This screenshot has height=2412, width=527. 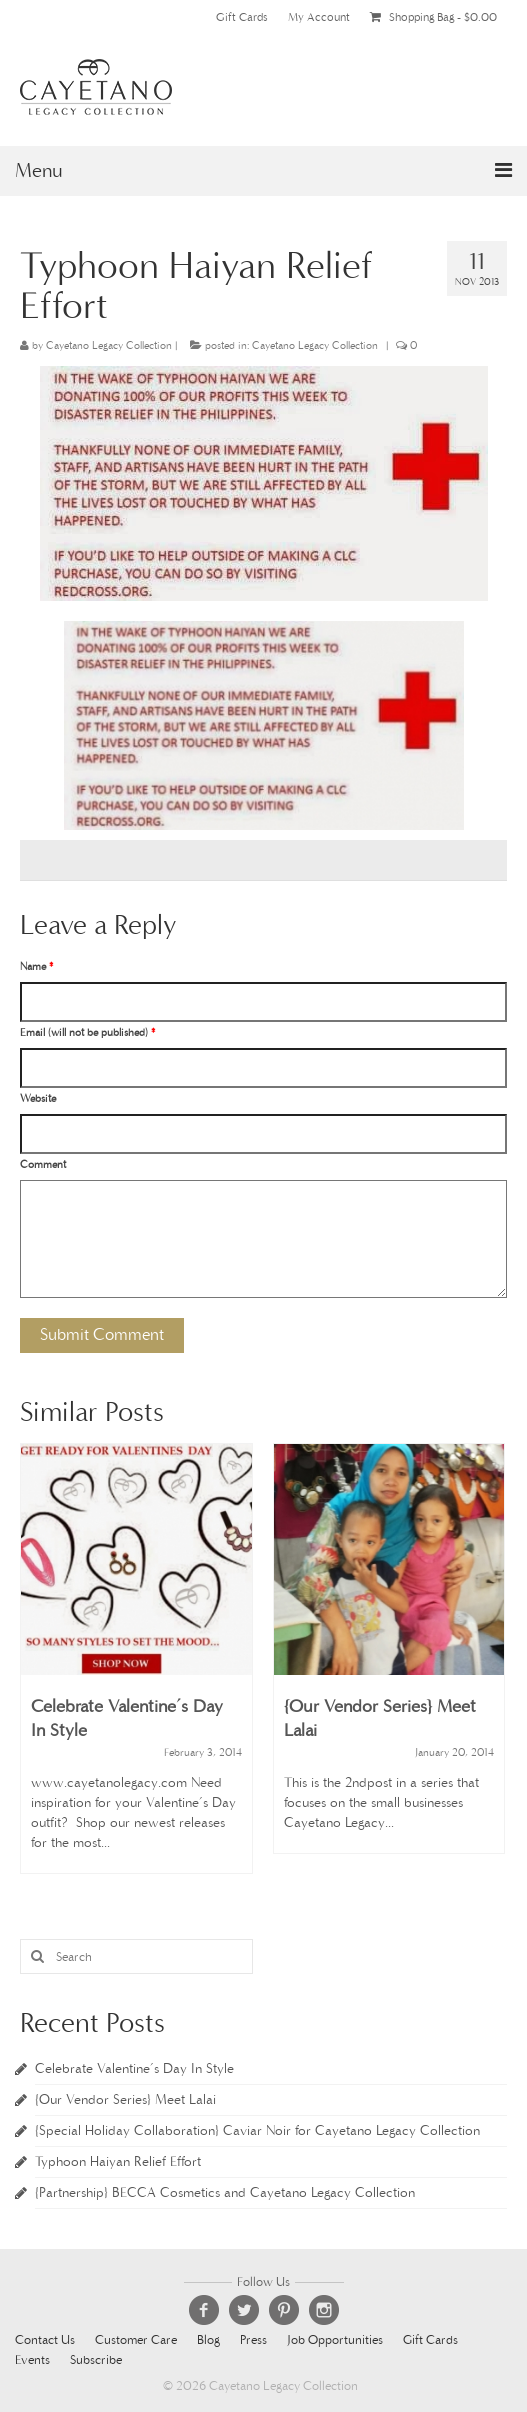 What do you see at coordinates (225, 2192) in the screenshot?
I see `{Partnership} BECCA Cosmetics and Cayetano Legacy Collection` at bounding box center [225, 2192].